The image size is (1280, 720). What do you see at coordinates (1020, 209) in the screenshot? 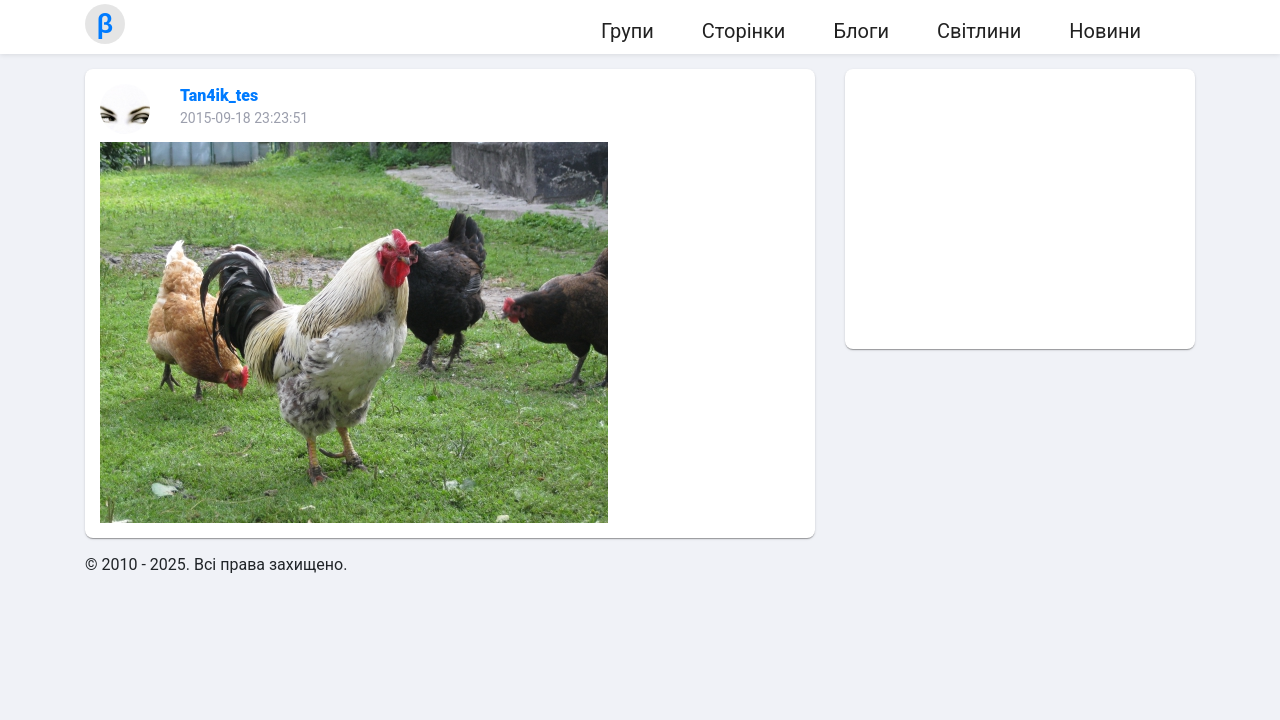
I see `[Advertisement]` at bounding box center [1020, 209].